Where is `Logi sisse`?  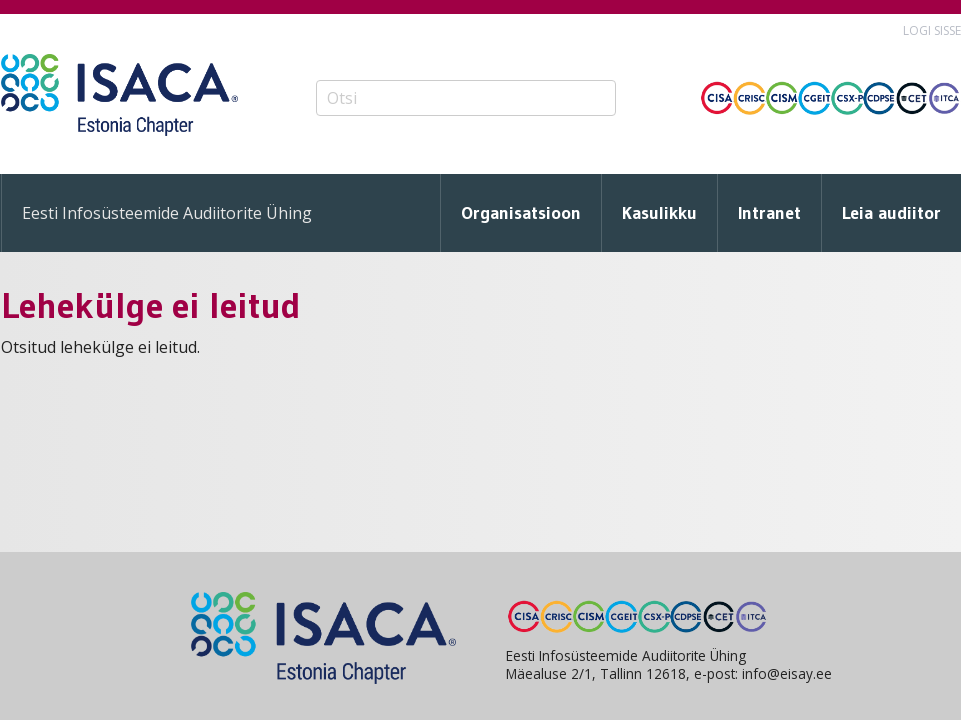
Logi sisse is located at coordinates (932, 30).